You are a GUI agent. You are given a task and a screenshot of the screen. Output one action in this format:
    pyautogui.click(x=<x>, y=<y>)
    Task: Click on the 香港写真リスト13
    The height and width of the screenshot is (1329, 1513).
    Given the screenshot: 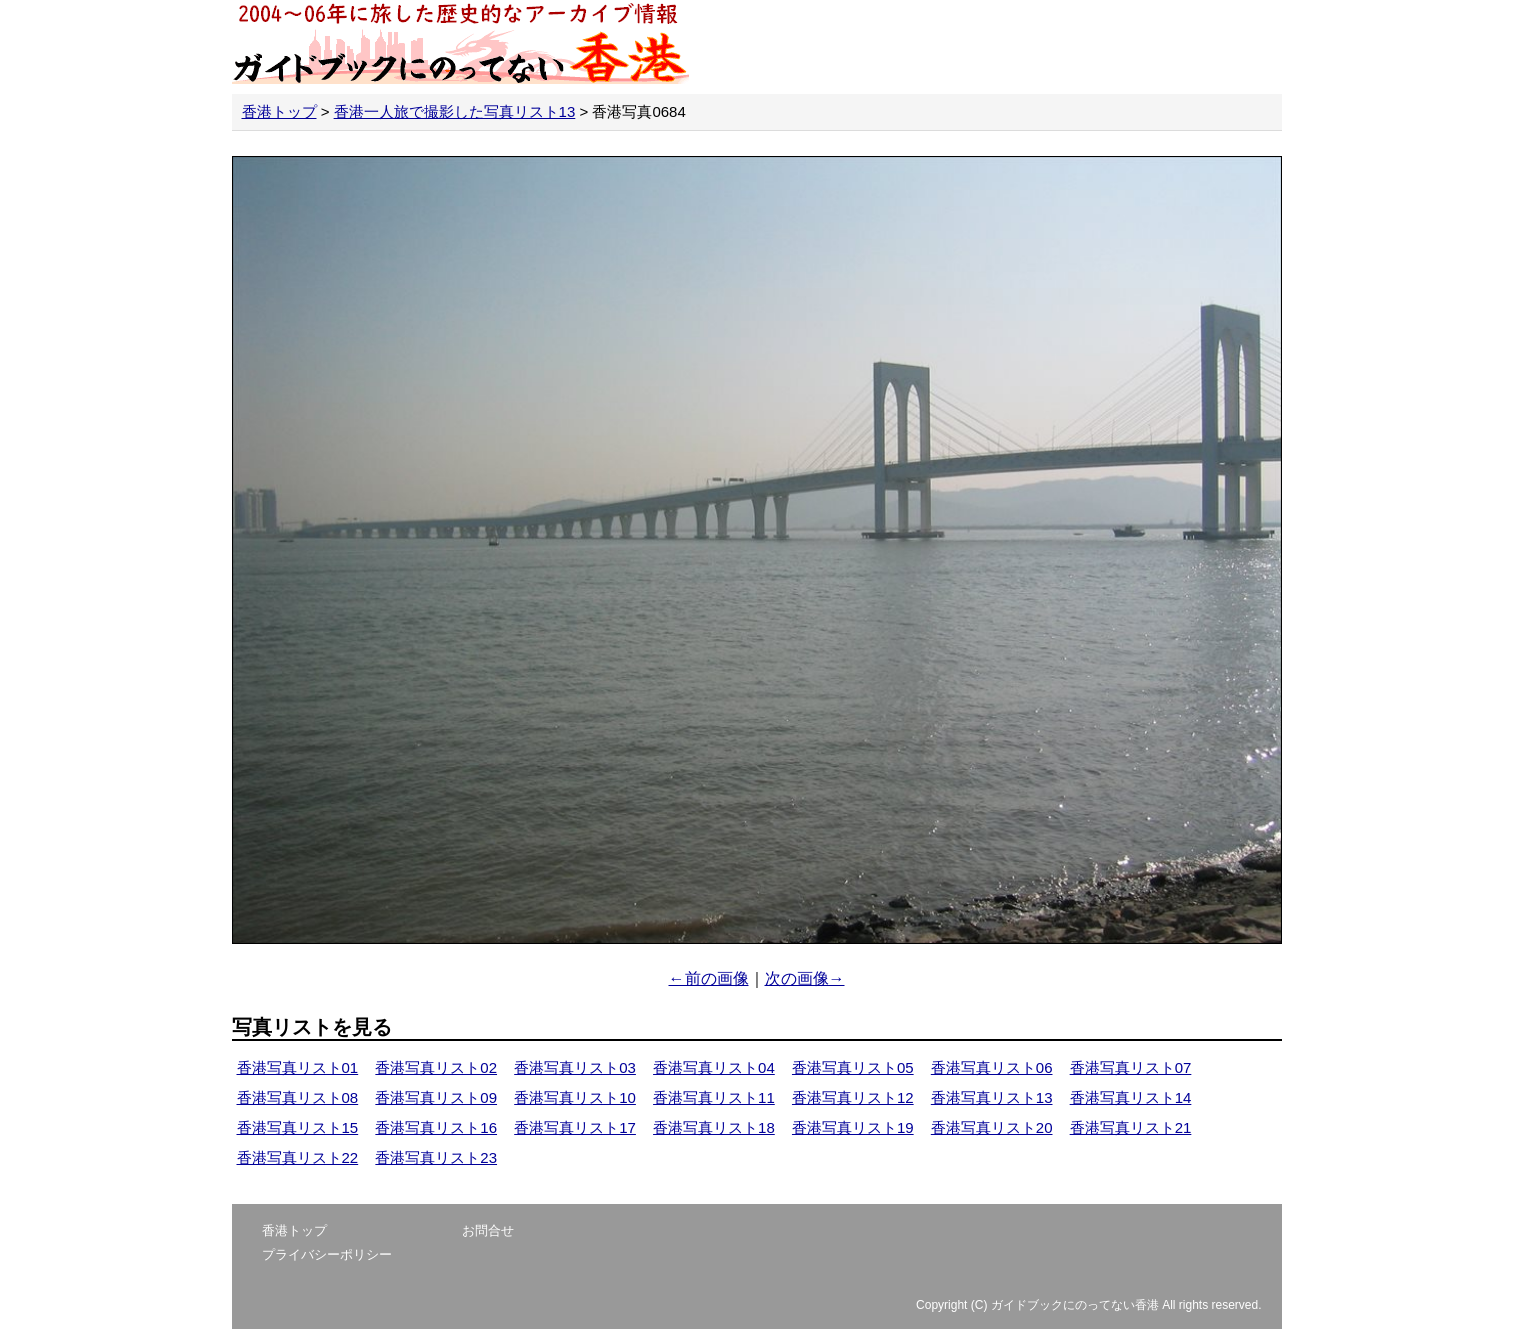 What is the action you would take?
    pyautogui.click(x=992, y=1097)
    